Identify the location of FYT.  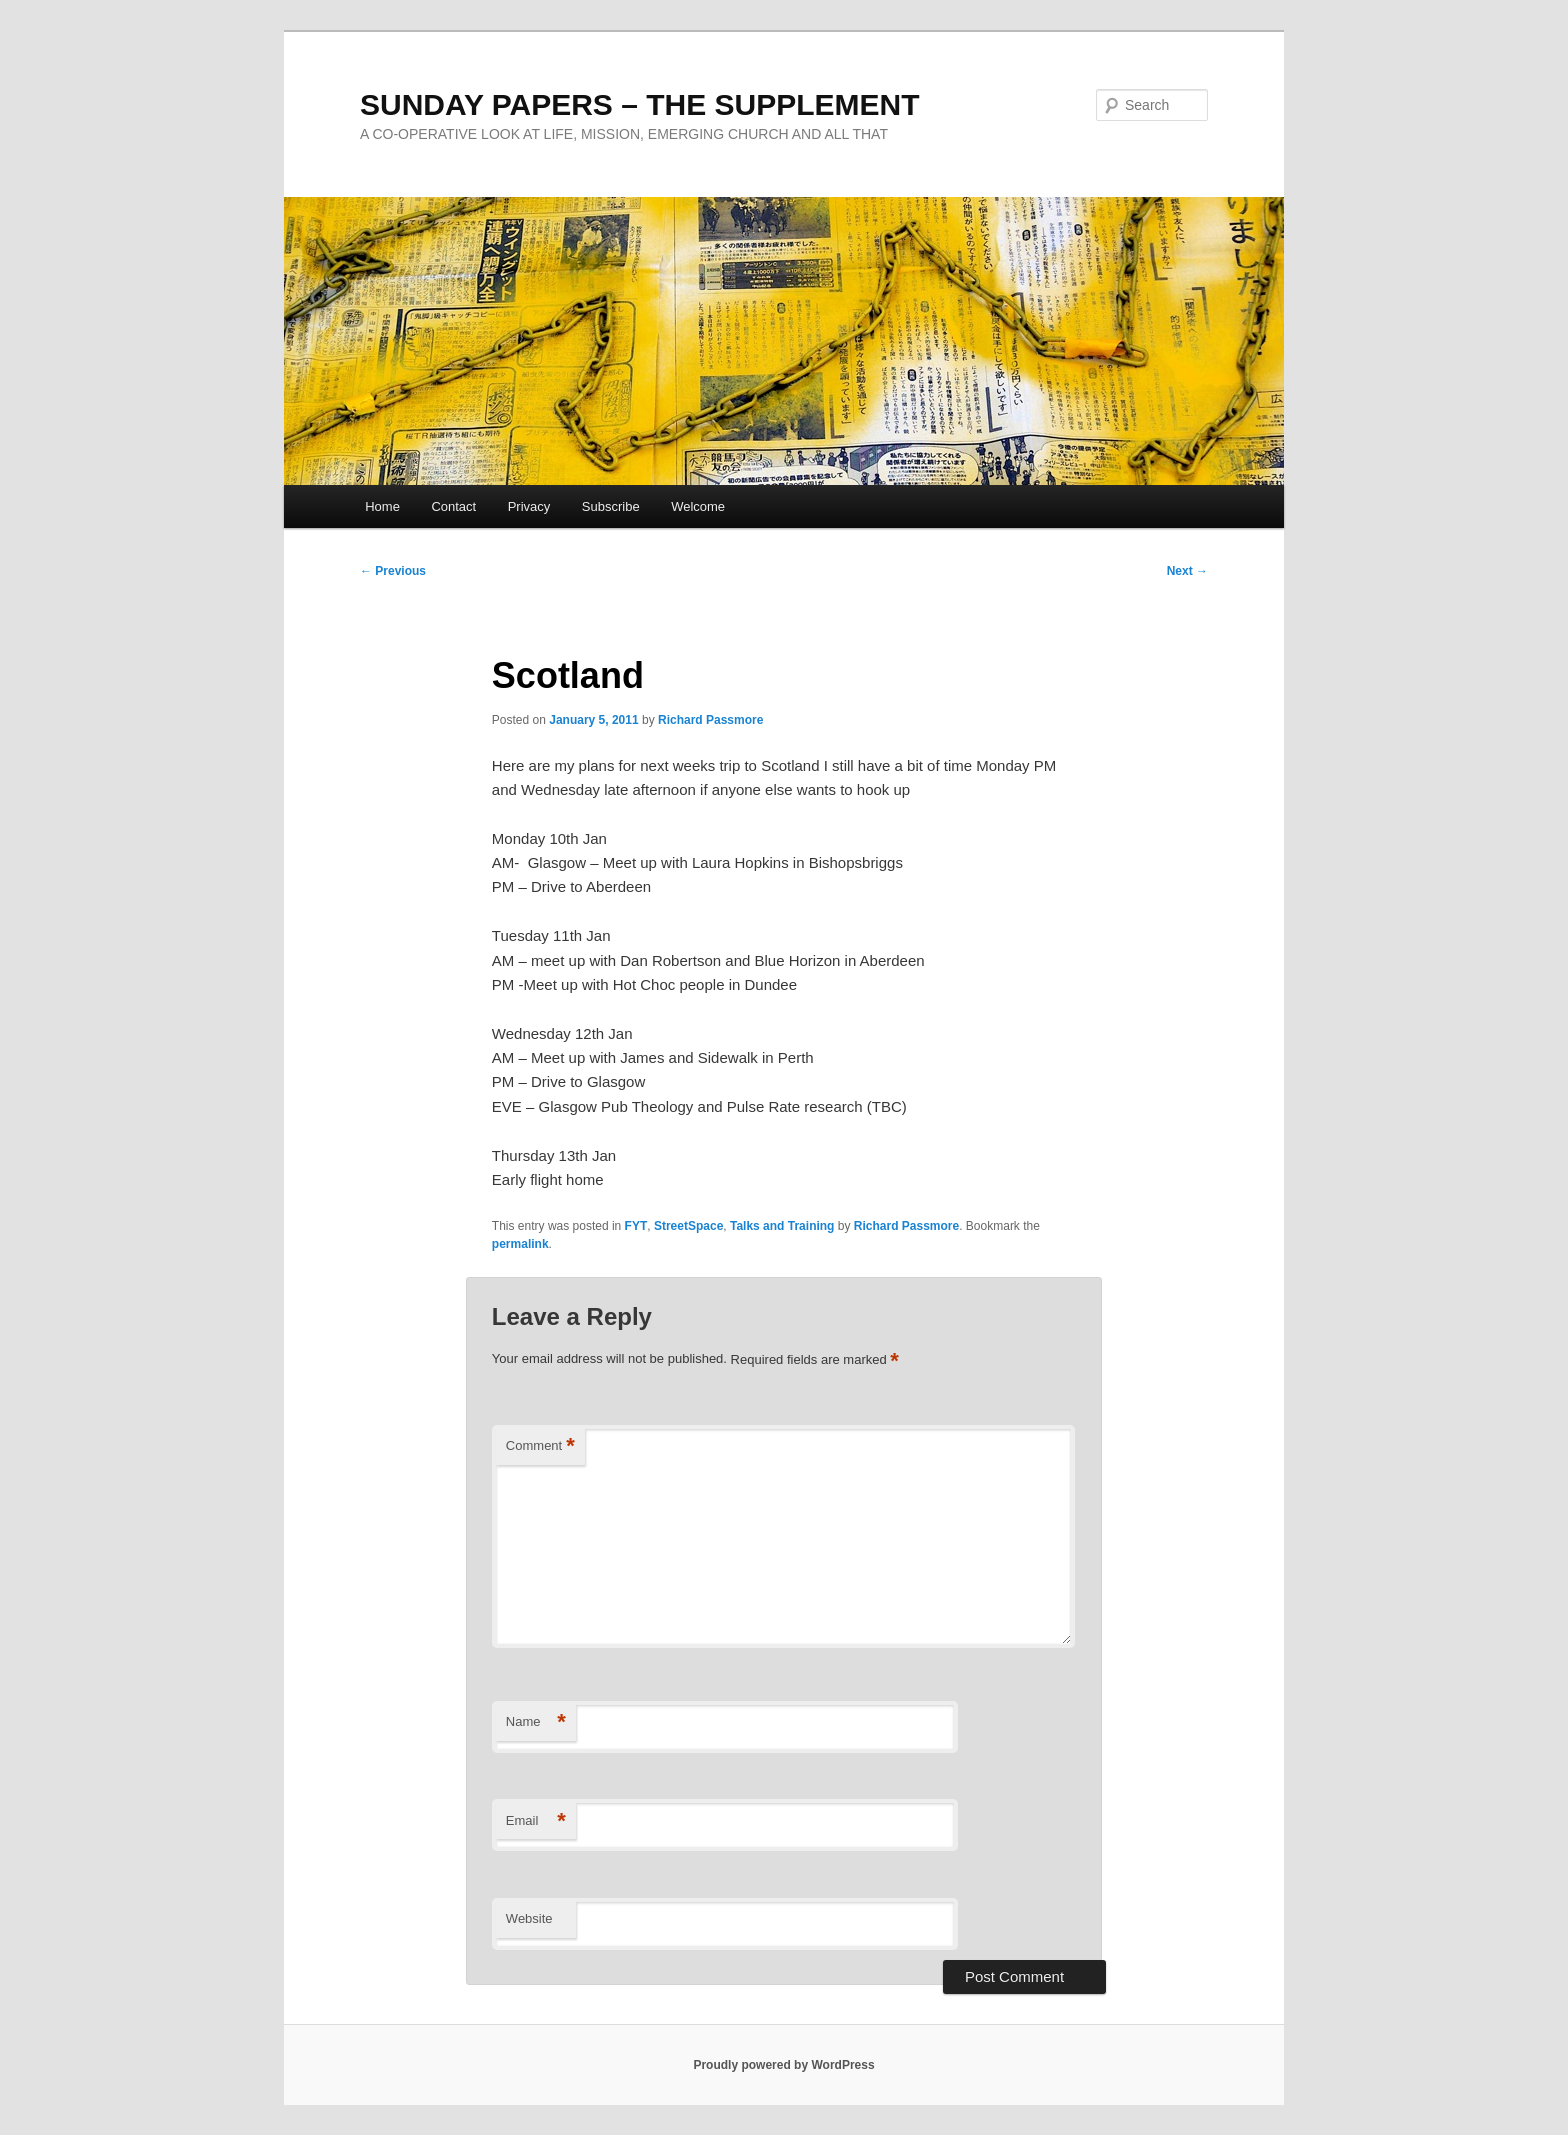
(636, 1226).